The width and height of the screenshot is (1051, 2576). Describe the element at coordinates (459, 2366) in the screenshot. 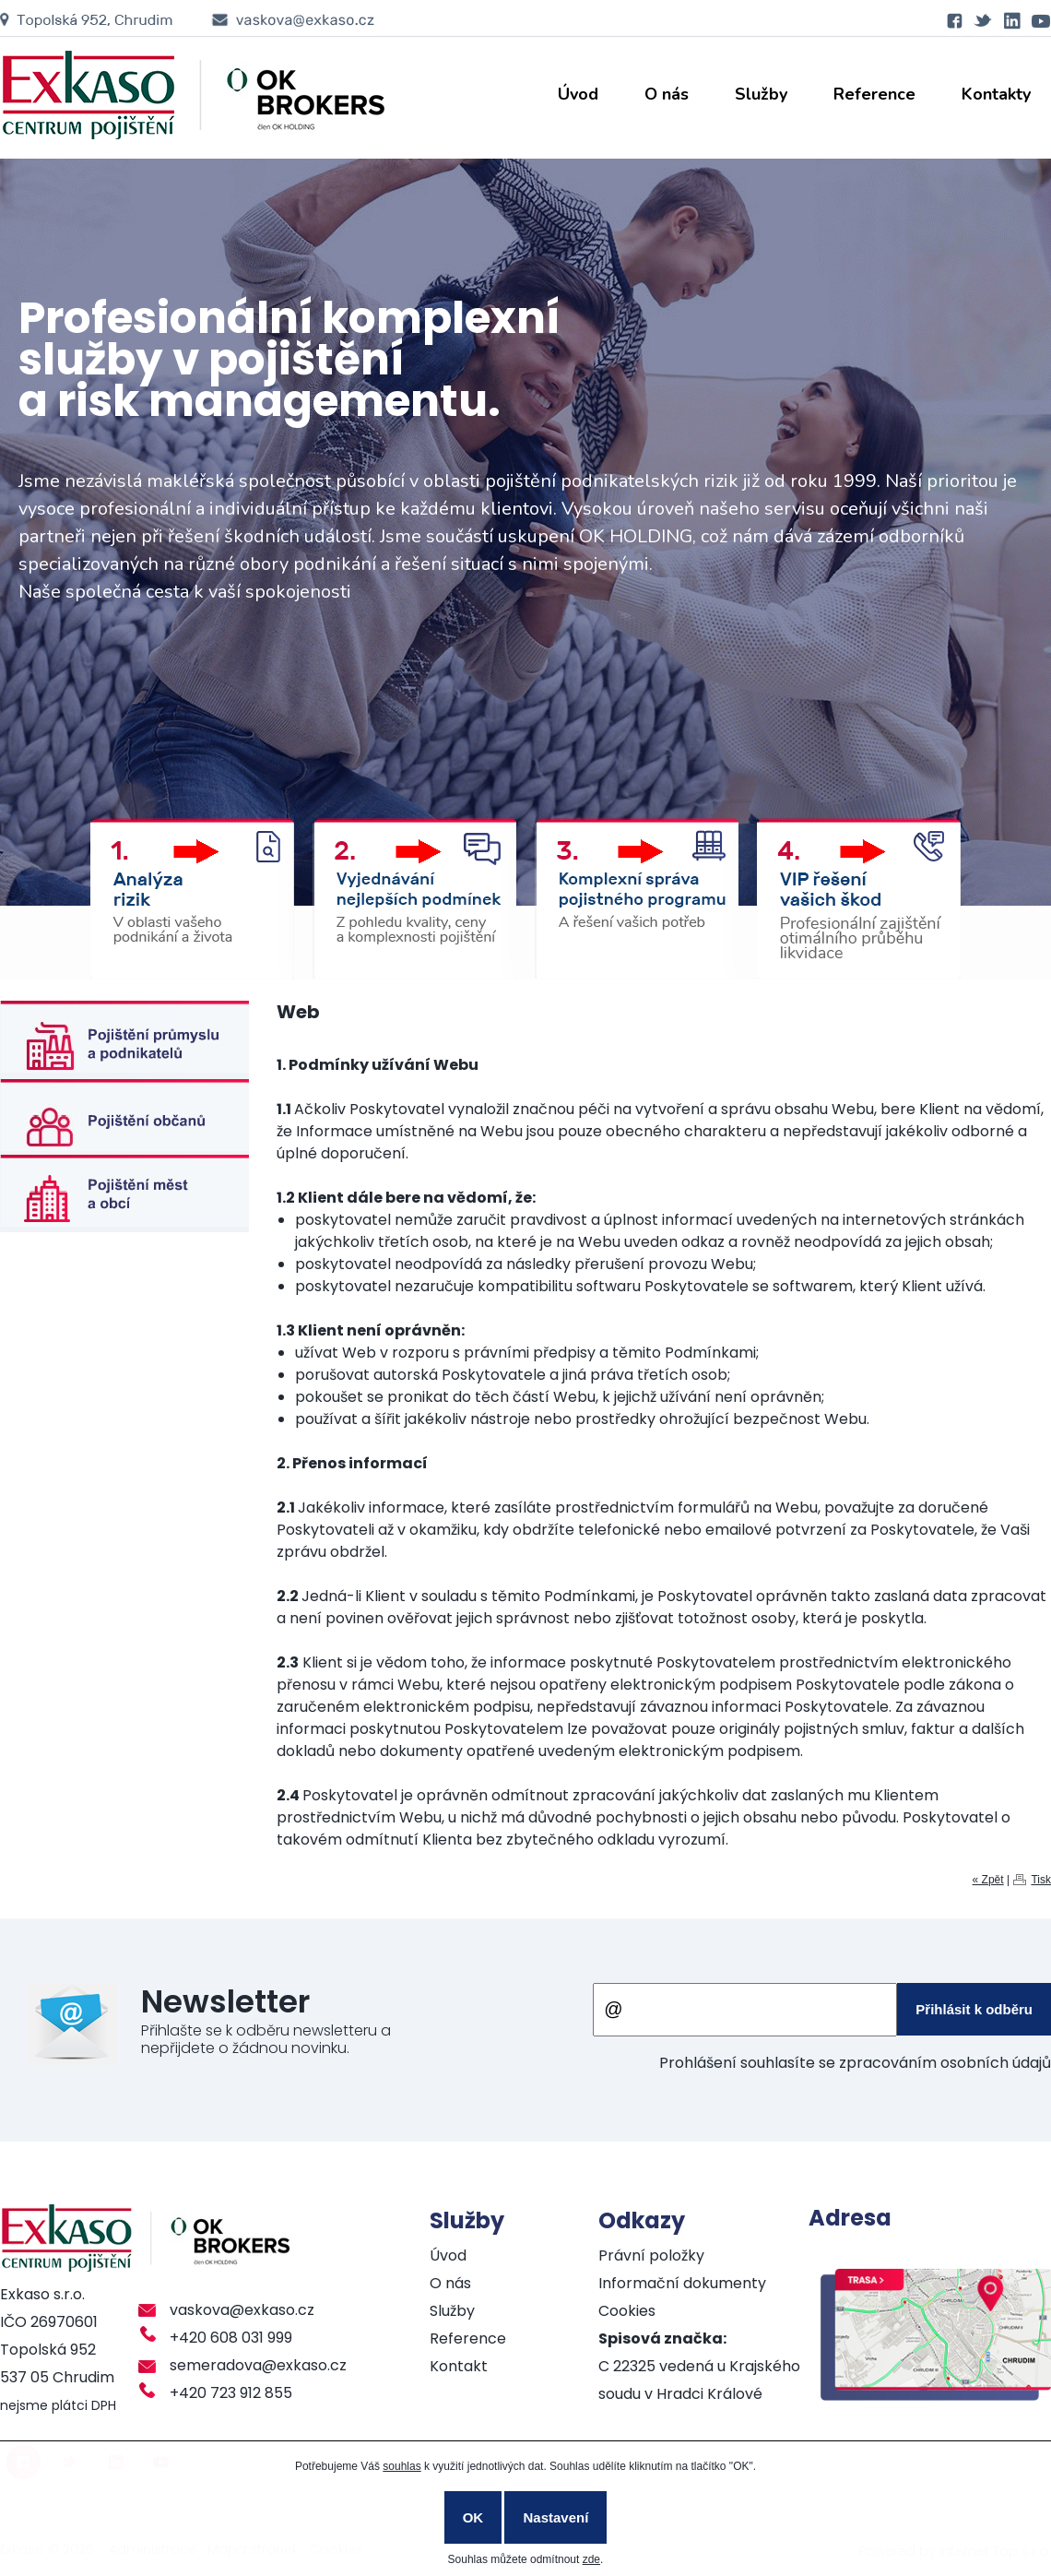

I see `Kontakt` at that location.